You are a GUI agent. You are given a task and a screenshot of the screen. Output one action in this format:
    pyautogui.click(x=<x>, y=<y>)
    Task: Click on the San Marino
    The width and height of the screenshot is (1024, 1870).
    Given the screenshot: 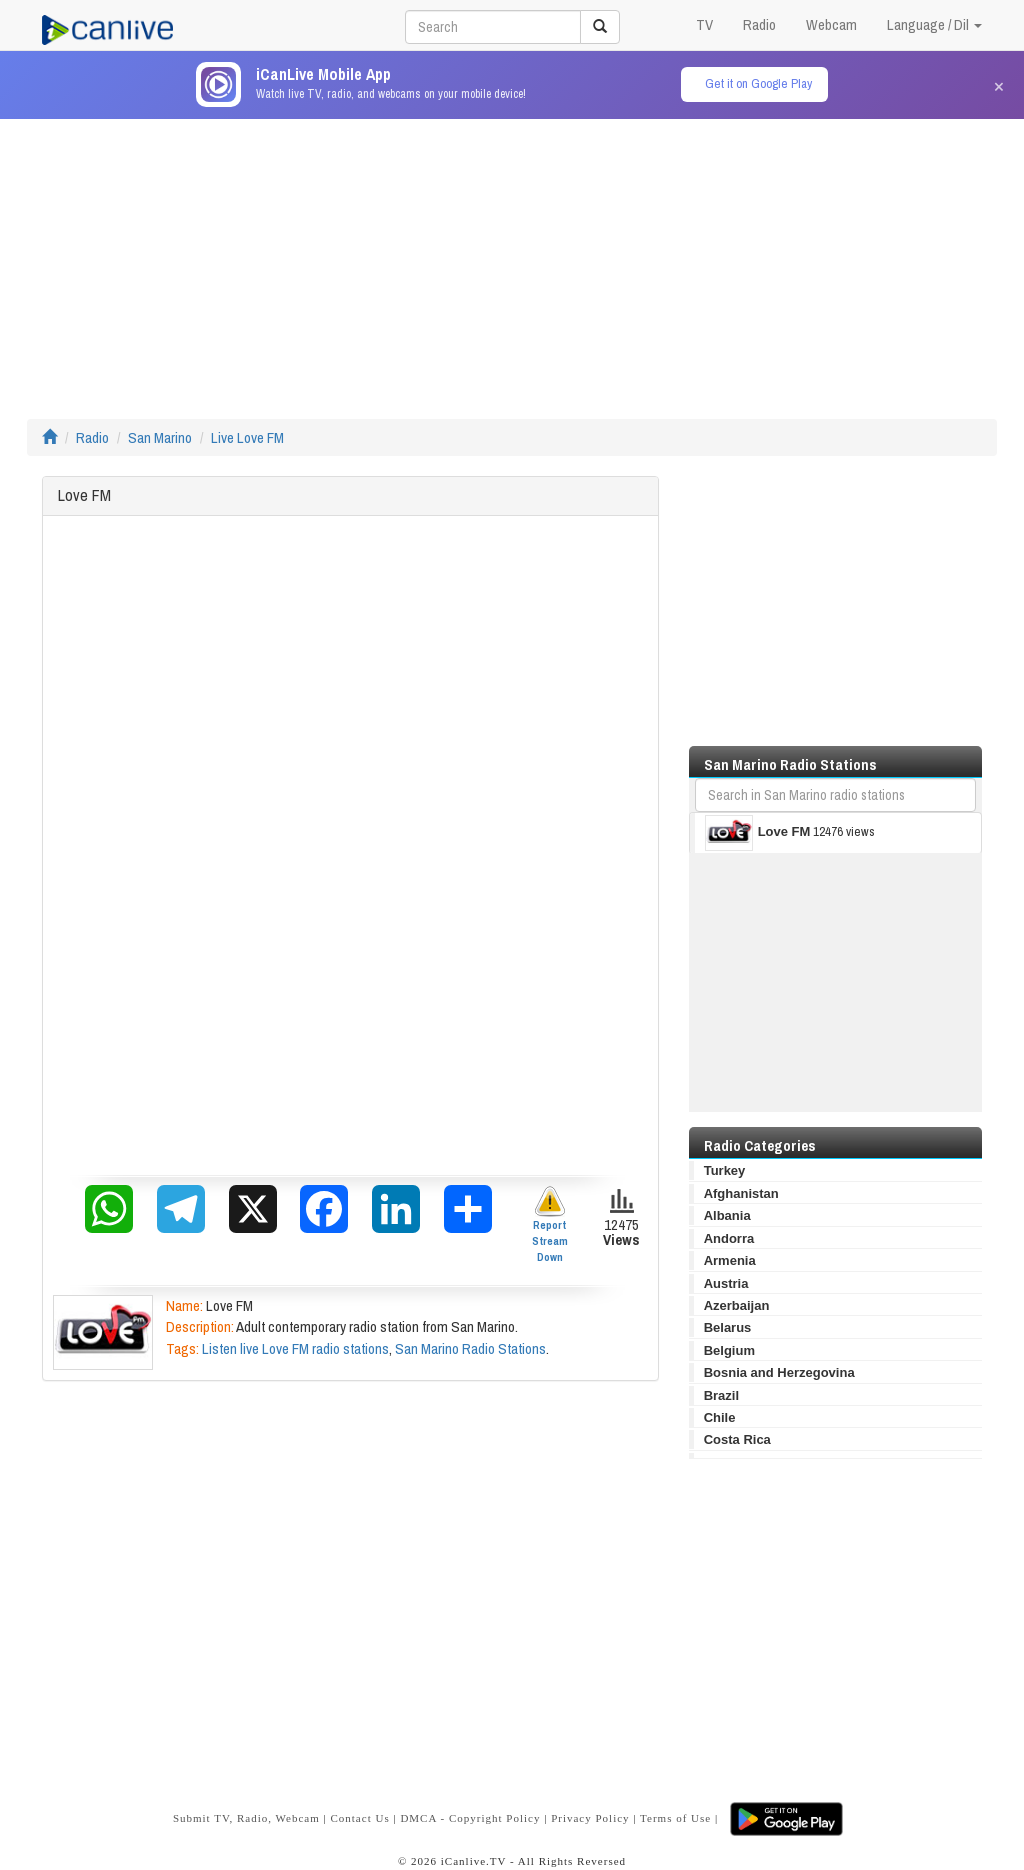 What is the action you would take?
    pyautogui.click(x=160, y=437)
    